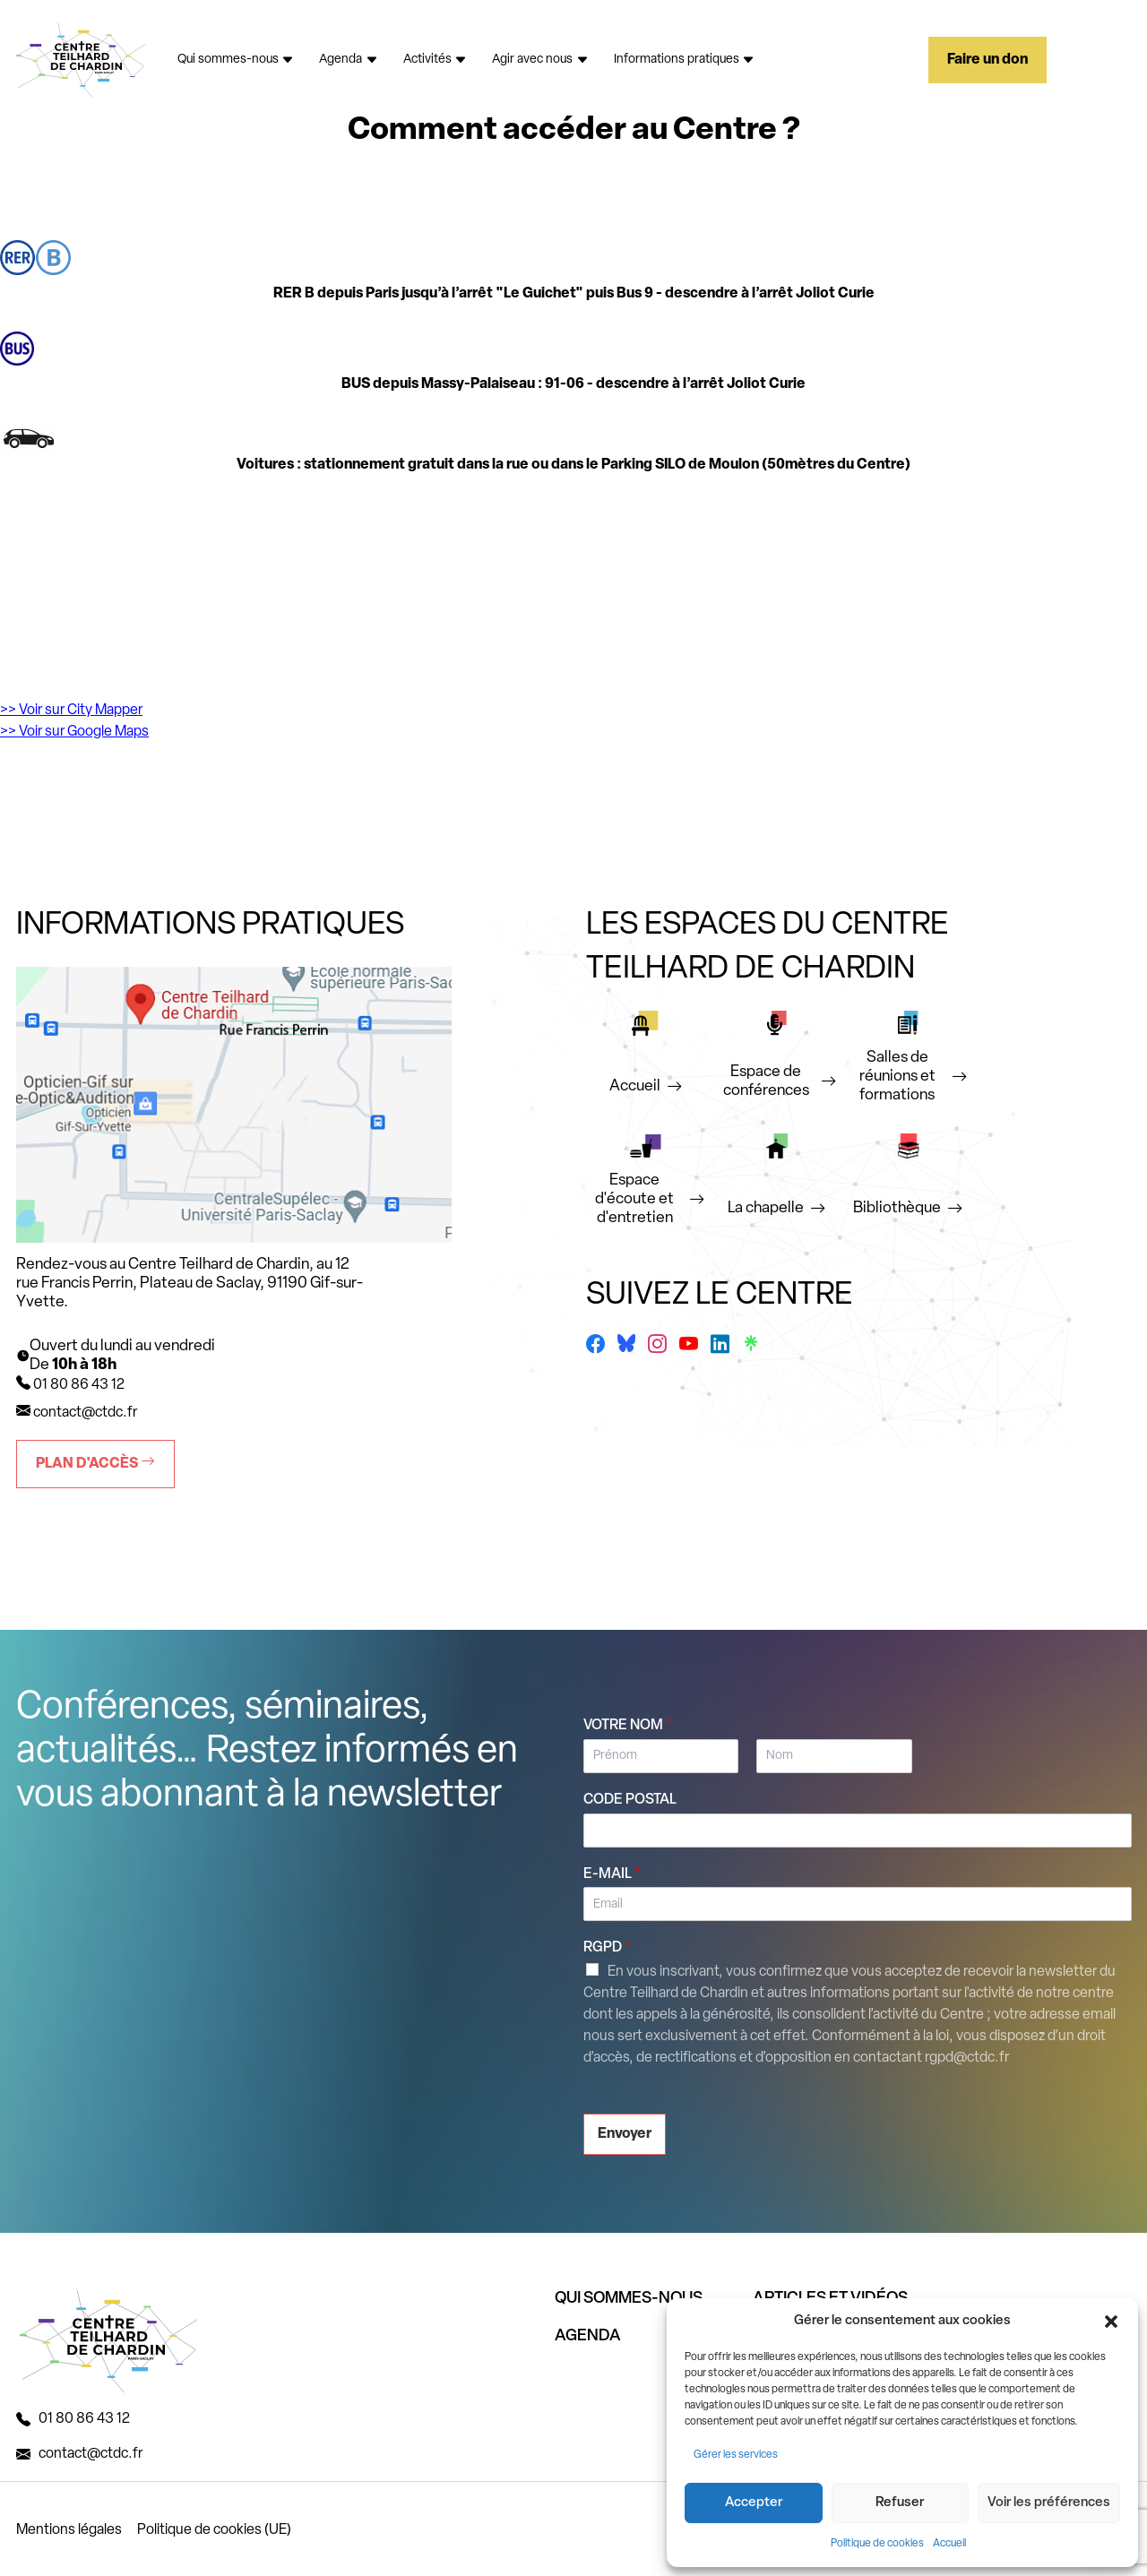 The width and height of the screenshot is (1147, 2576). Describe the element at coordinates (1048, 2503) in the screenshot. I see `Voir les préférences` at that location.